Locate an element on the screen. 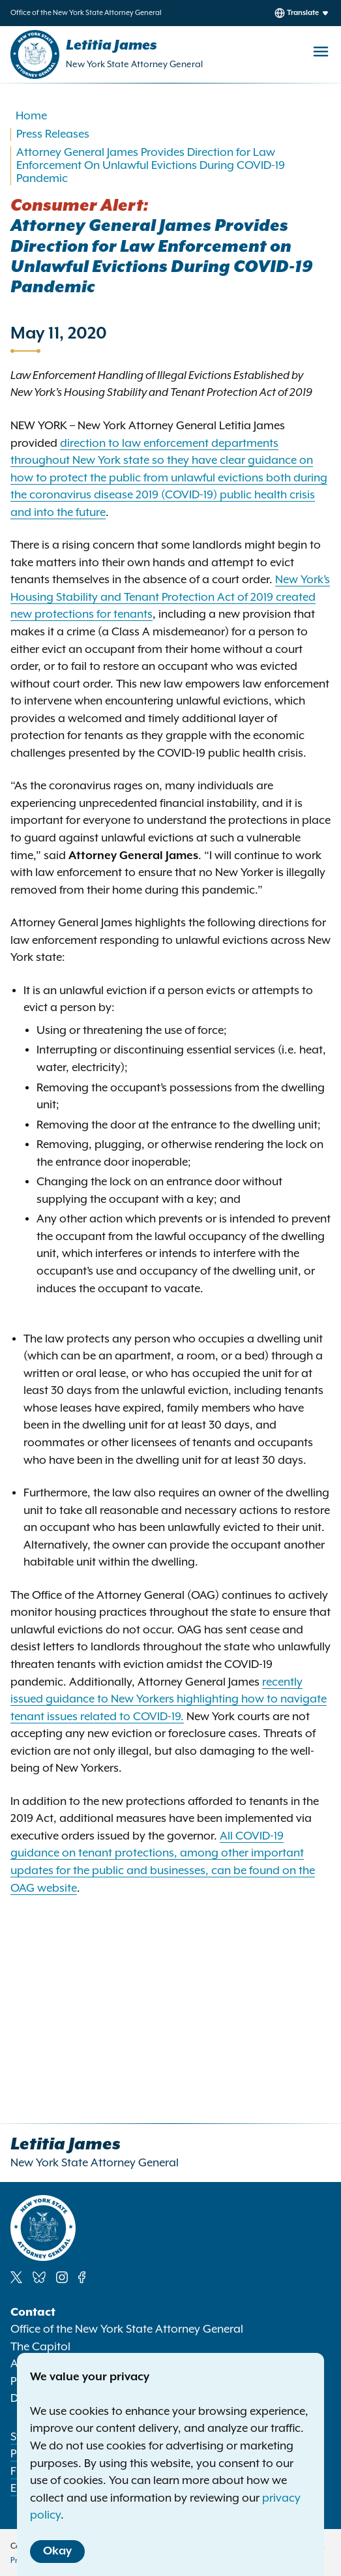  Home is located at coordinates (31, 116).